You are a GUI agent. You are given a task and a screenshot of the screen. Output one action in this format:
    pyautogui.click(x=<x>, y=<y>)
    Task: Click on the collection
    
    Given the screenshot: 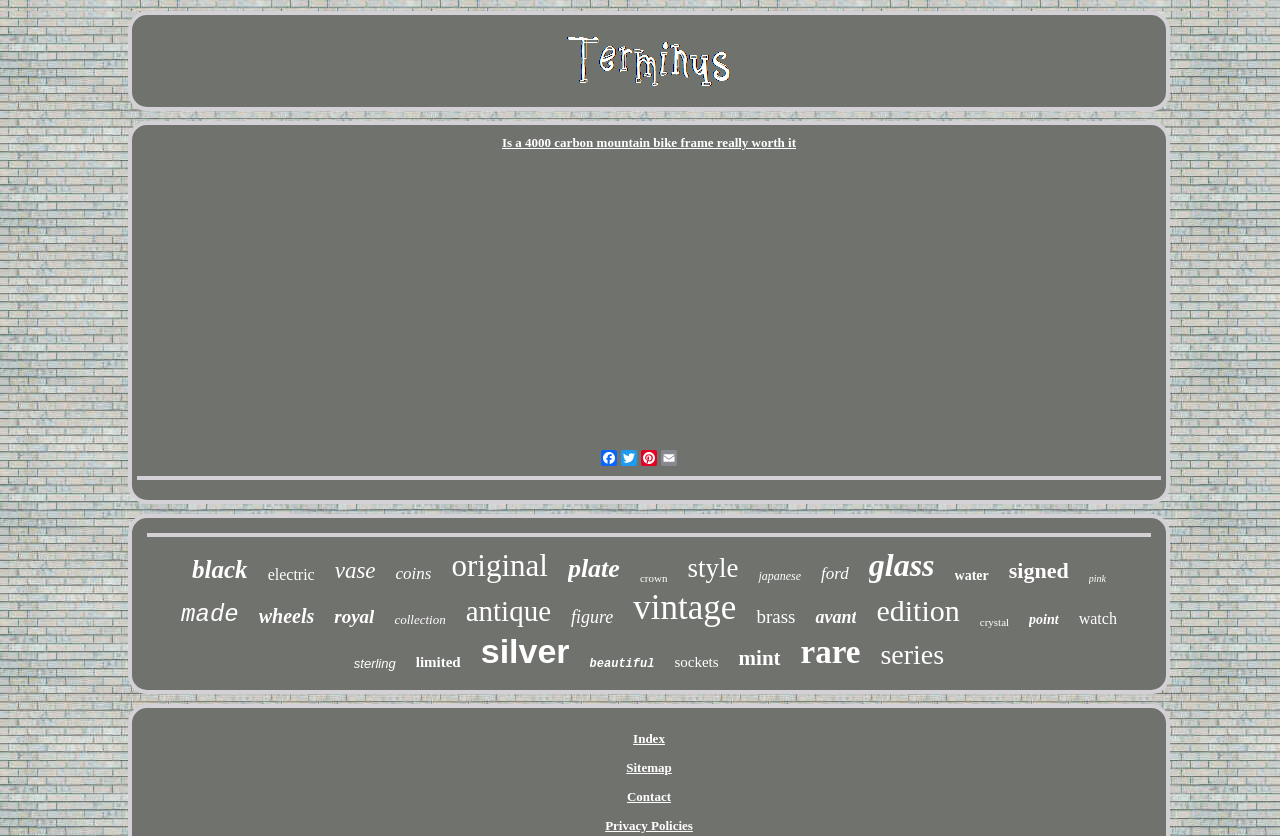 What is the action you would take?
    pyautogui.click(x=419, y=619)
    